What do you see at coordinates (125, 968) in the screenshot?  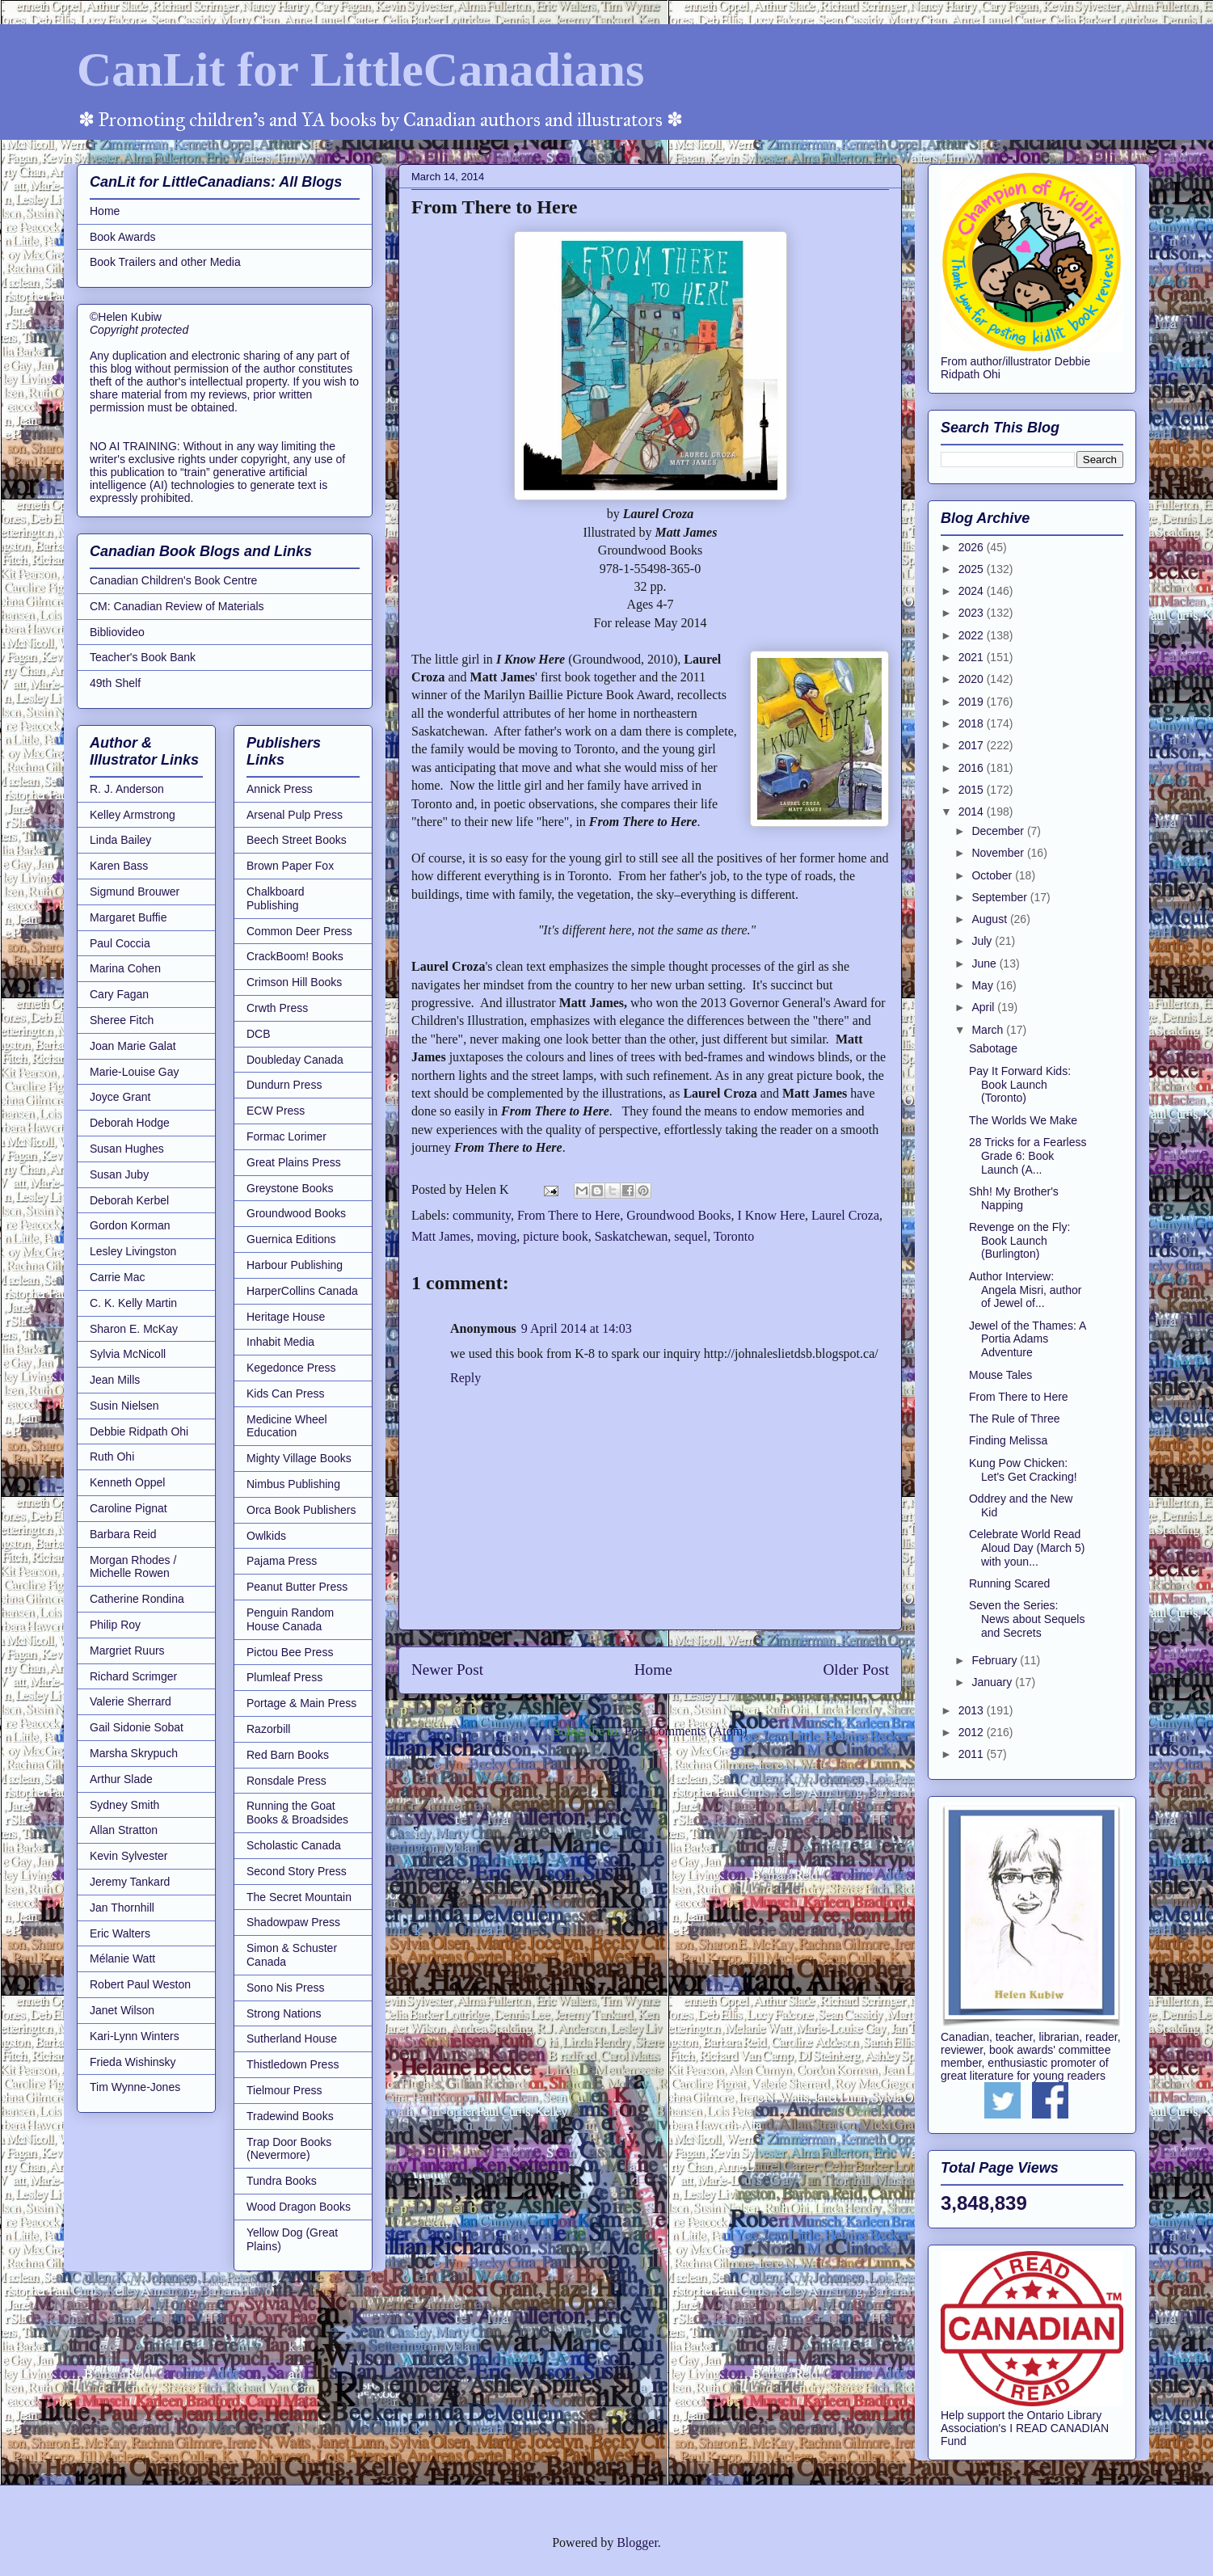 I see `Marina Cohen` at bounding box center [125, 968].